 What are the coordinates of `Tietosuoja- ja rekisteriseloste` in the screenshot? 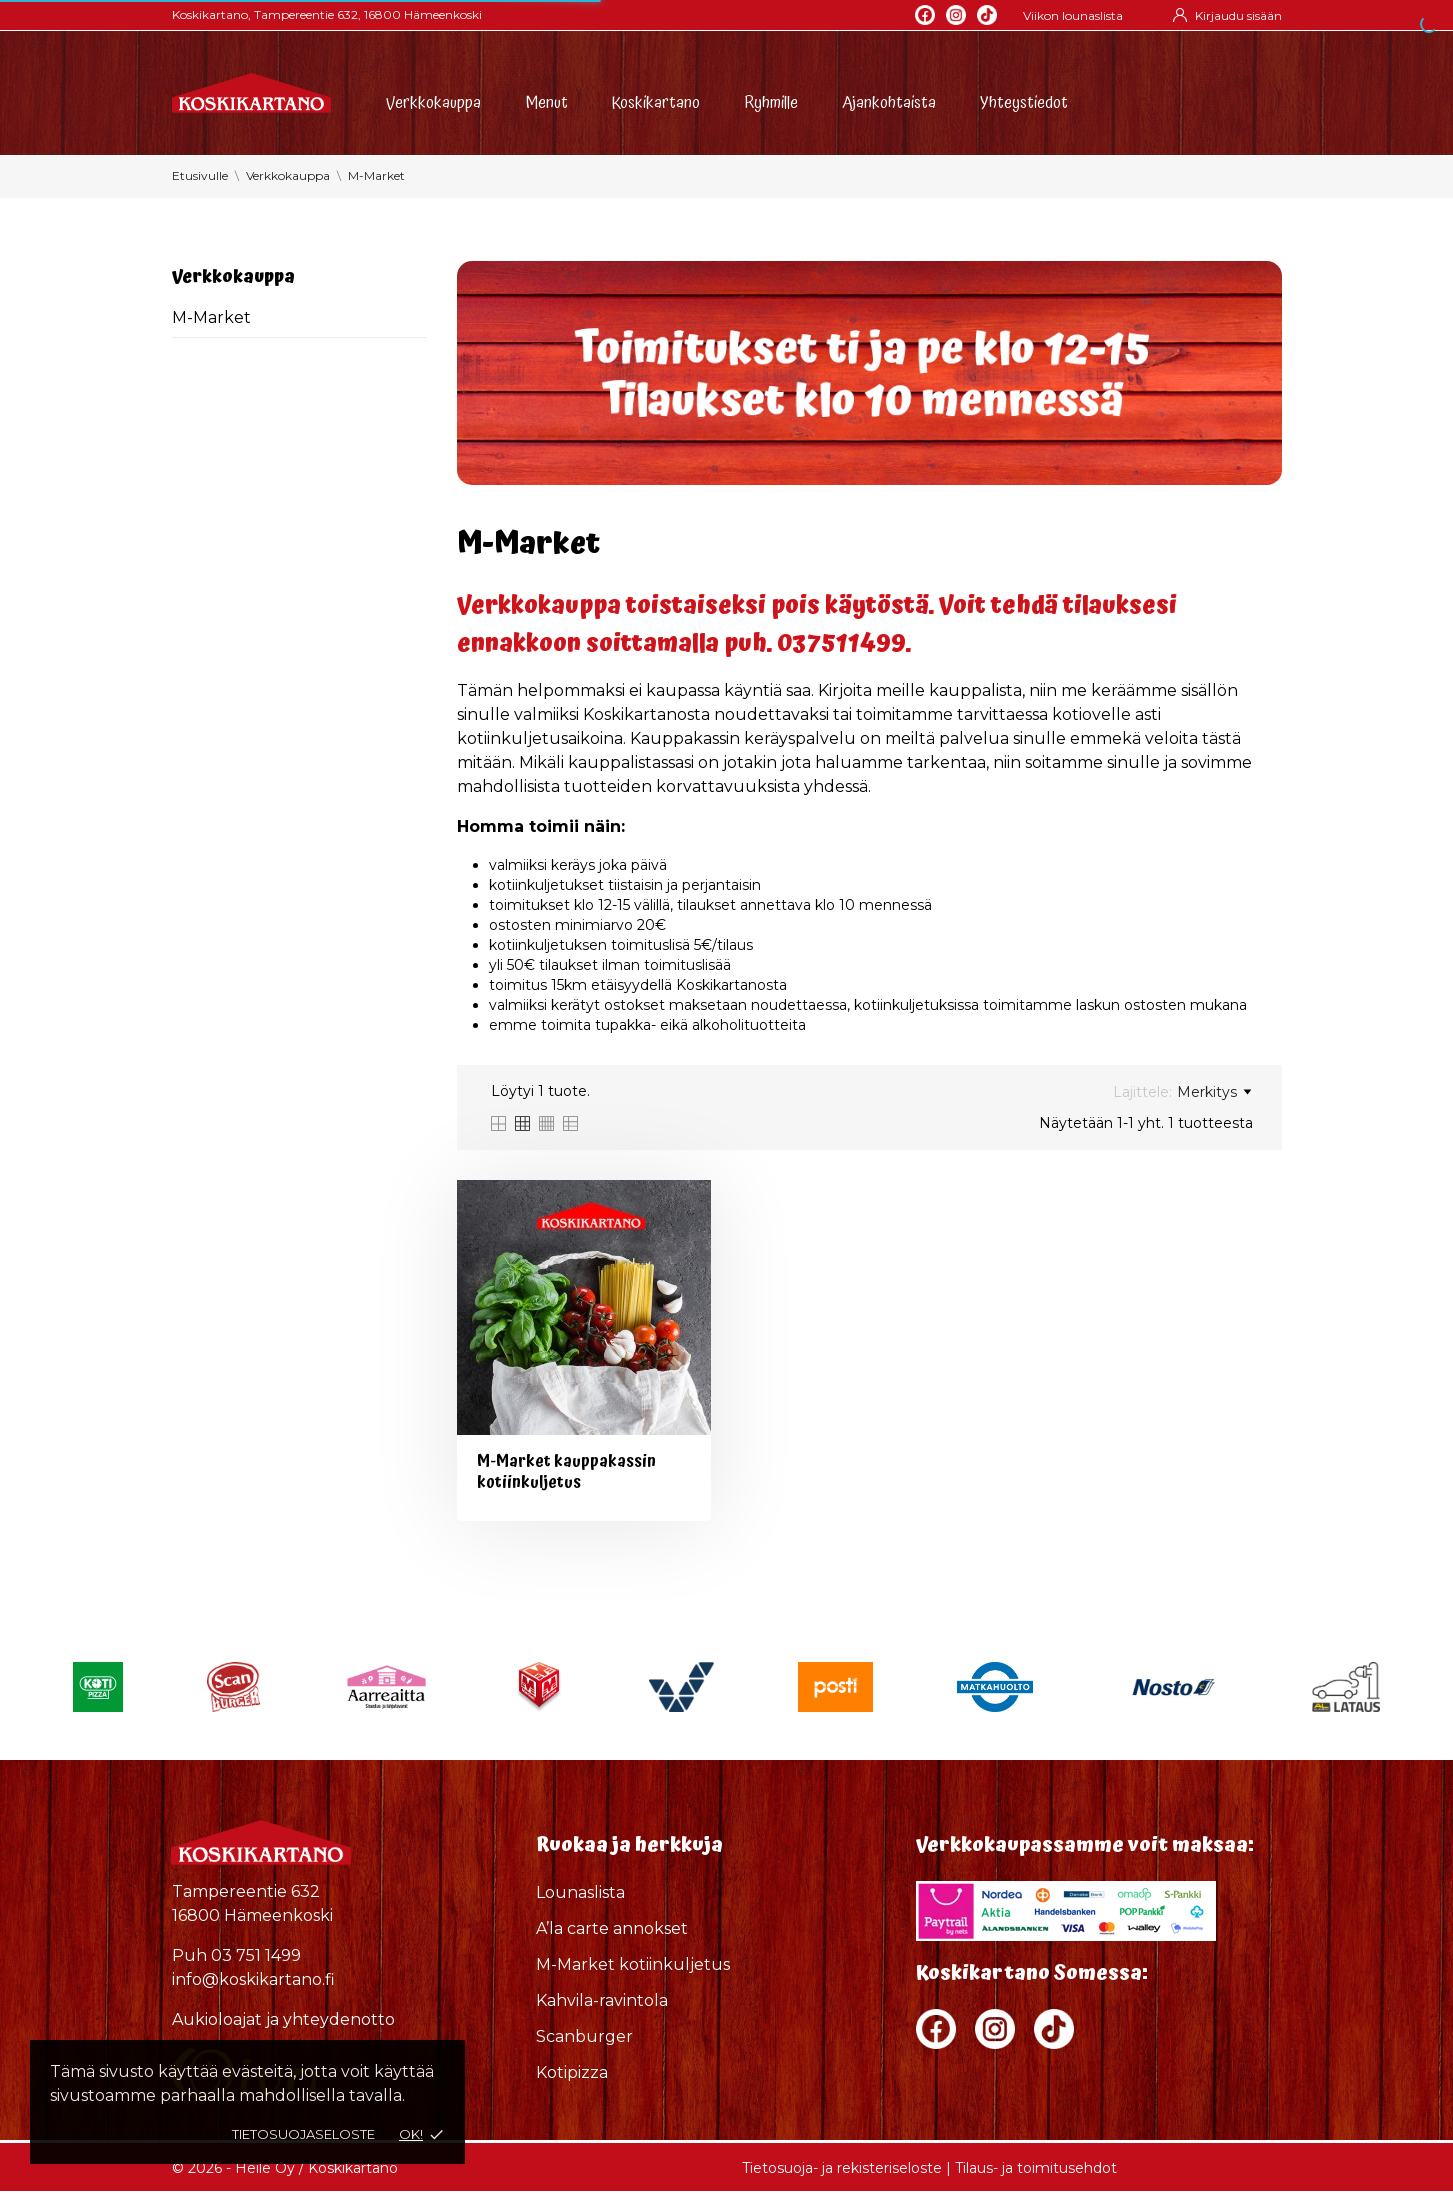 It's located at (842, 2168).